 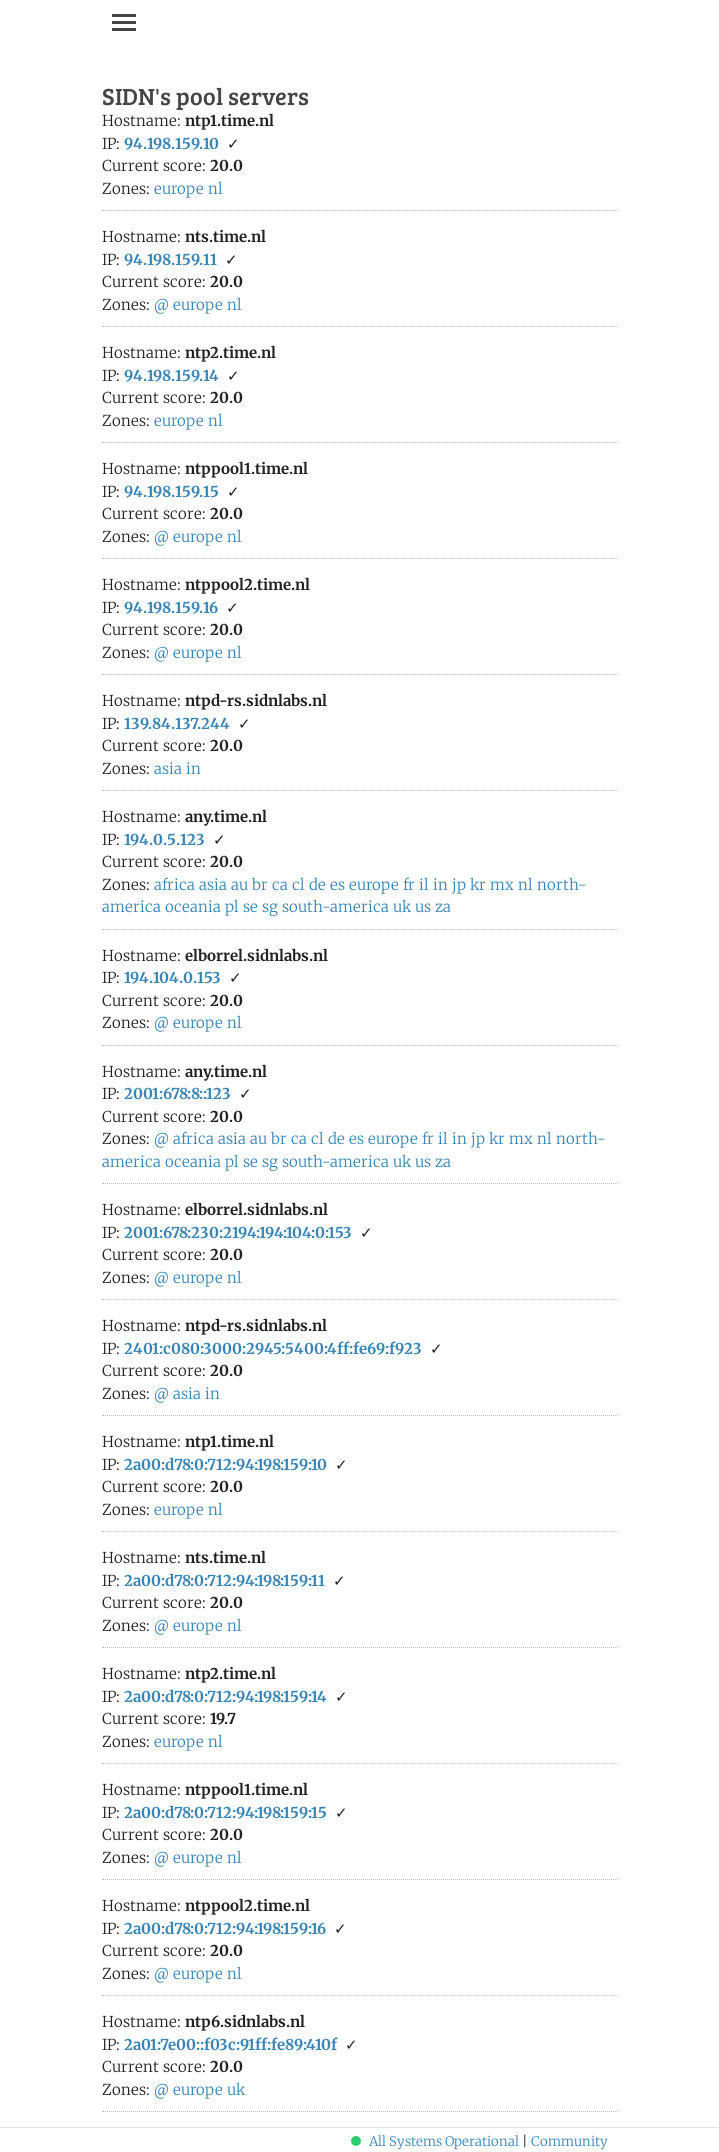 What do you see at coordinates (193, 768) in the screenshot?
I see `in` at bounding box center [193, 768].